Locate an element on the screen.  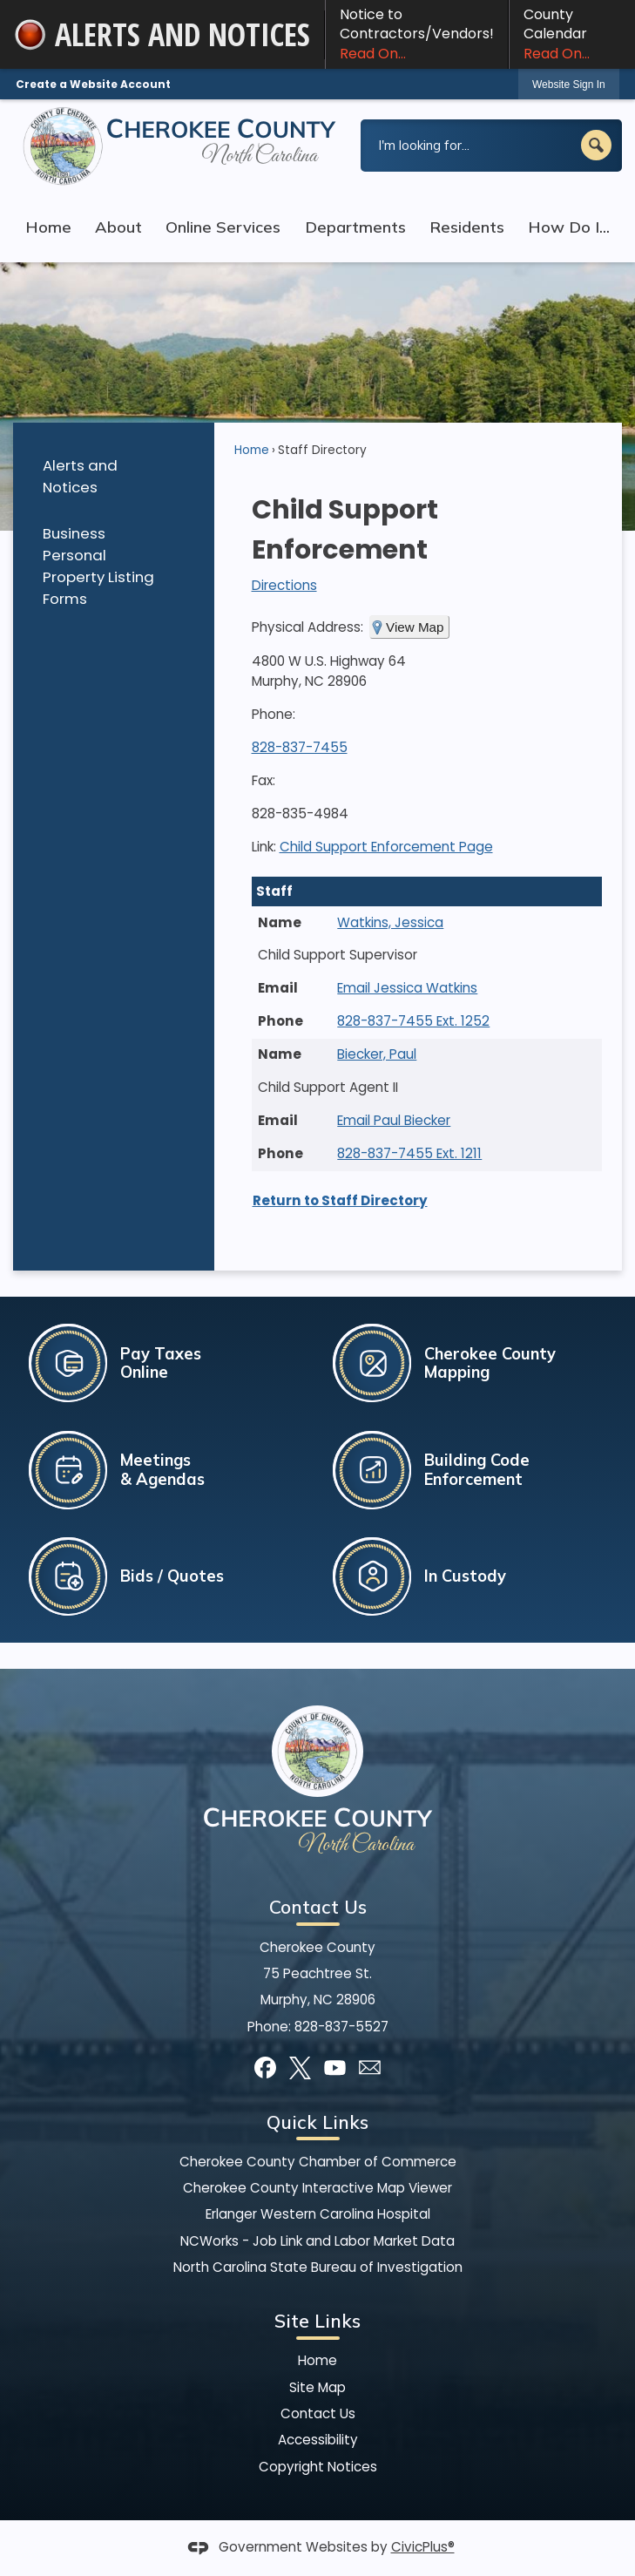
[Facebook graphic] is located at coordinates (265, 2067).